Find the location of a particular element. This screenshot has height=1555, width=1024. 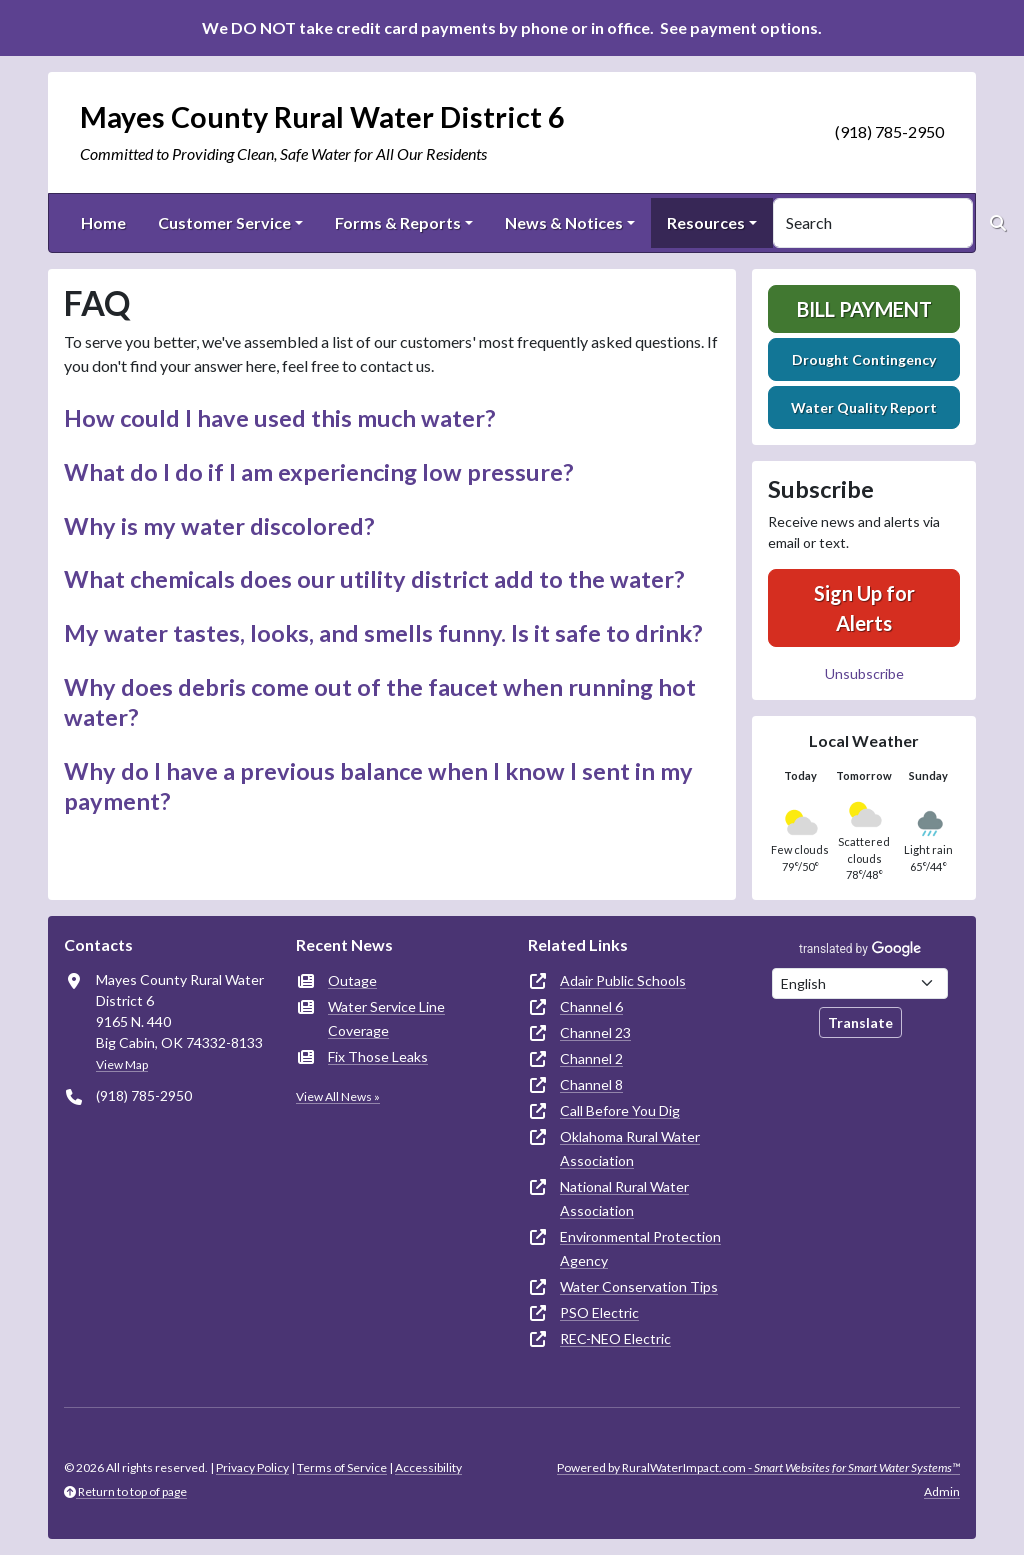

View All News » is located at coordinates (338, 1096).